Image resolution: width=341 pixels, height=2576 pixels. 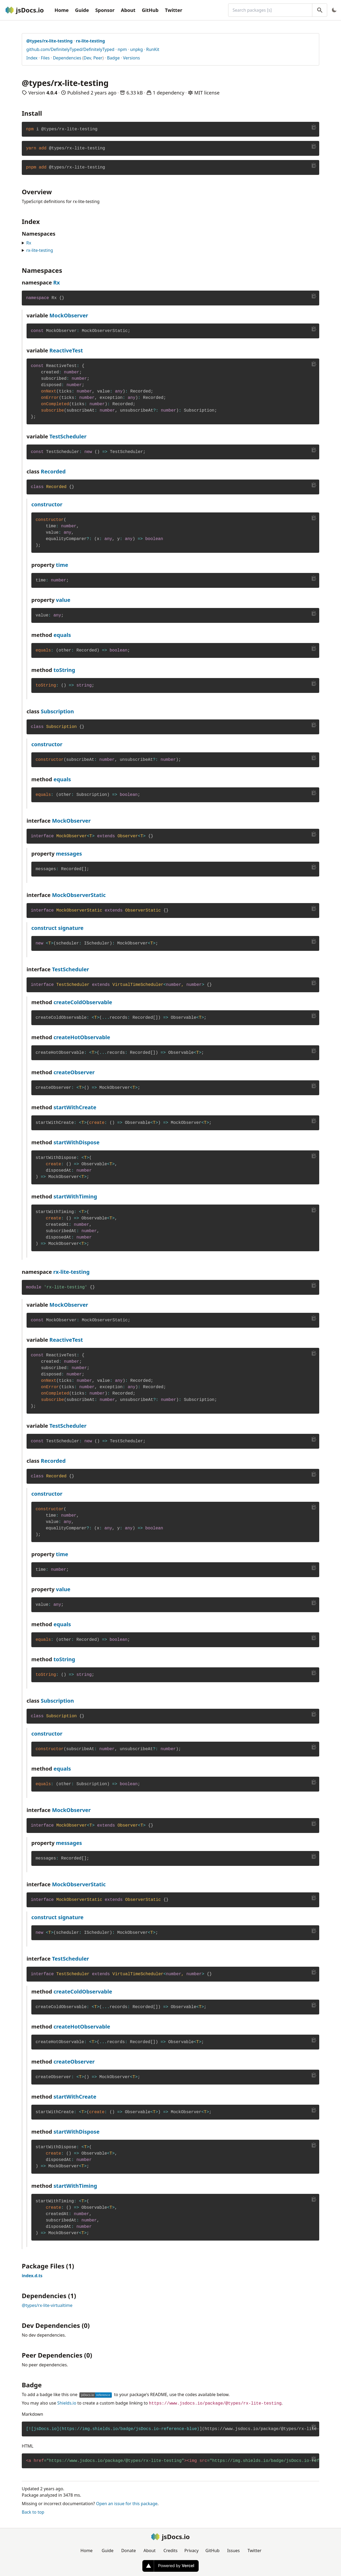 What do you see at coordinates (70, 49) in the screenshot?
I see `github.com/DefinitelyTyped/DefinitelyTyped` at bounding box center [70, 49].